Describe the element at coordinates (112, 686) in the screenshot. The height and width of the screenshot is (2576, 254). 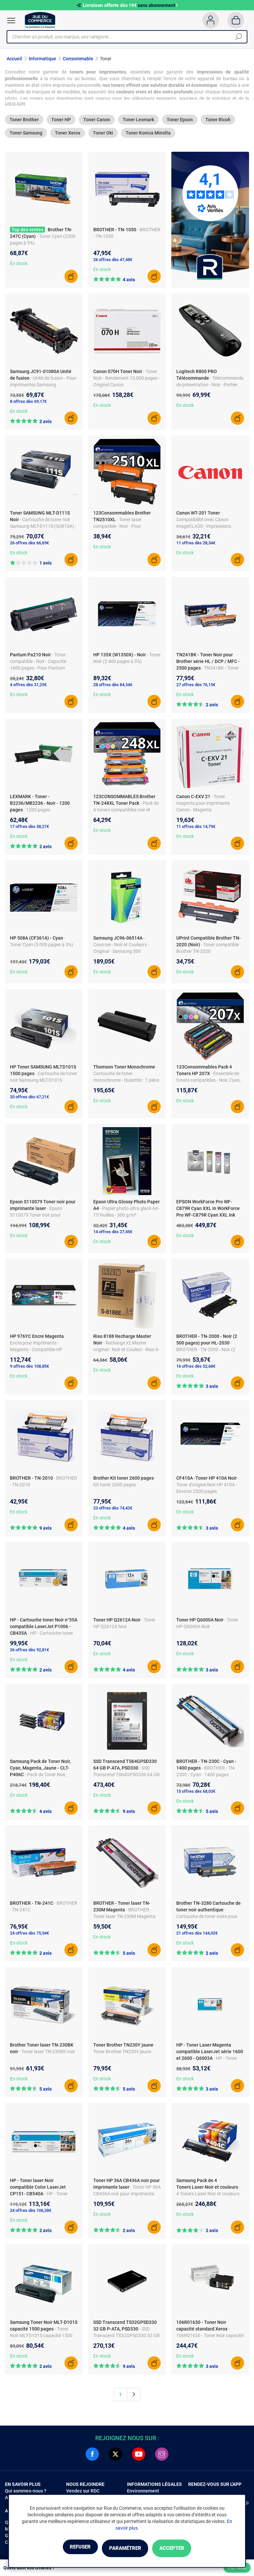
I see `28 offres dès 84,34€` at that location.